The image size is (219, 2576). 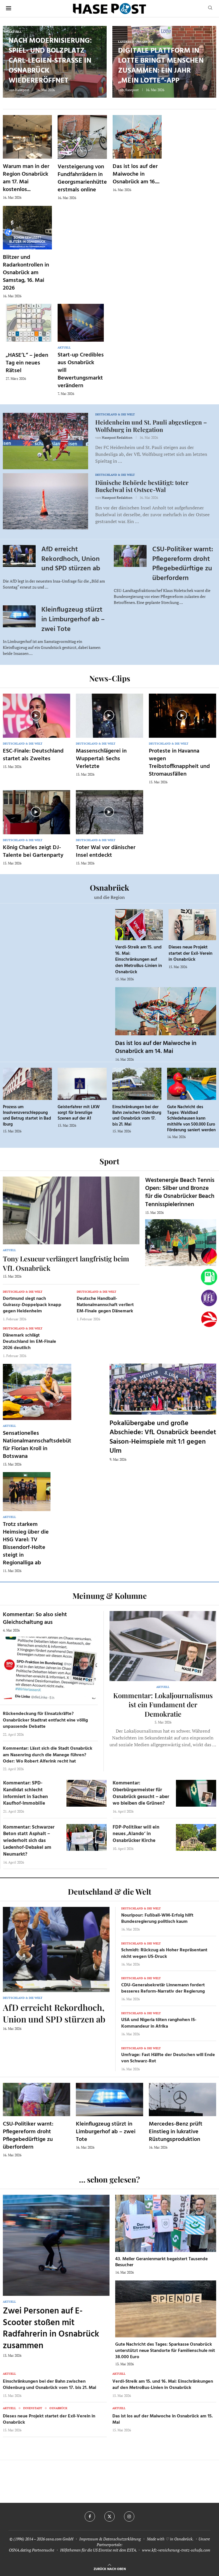 I want to click on König Charles zeigt DJ-Talente bei Gartenparty, so click(x=33, y=851).